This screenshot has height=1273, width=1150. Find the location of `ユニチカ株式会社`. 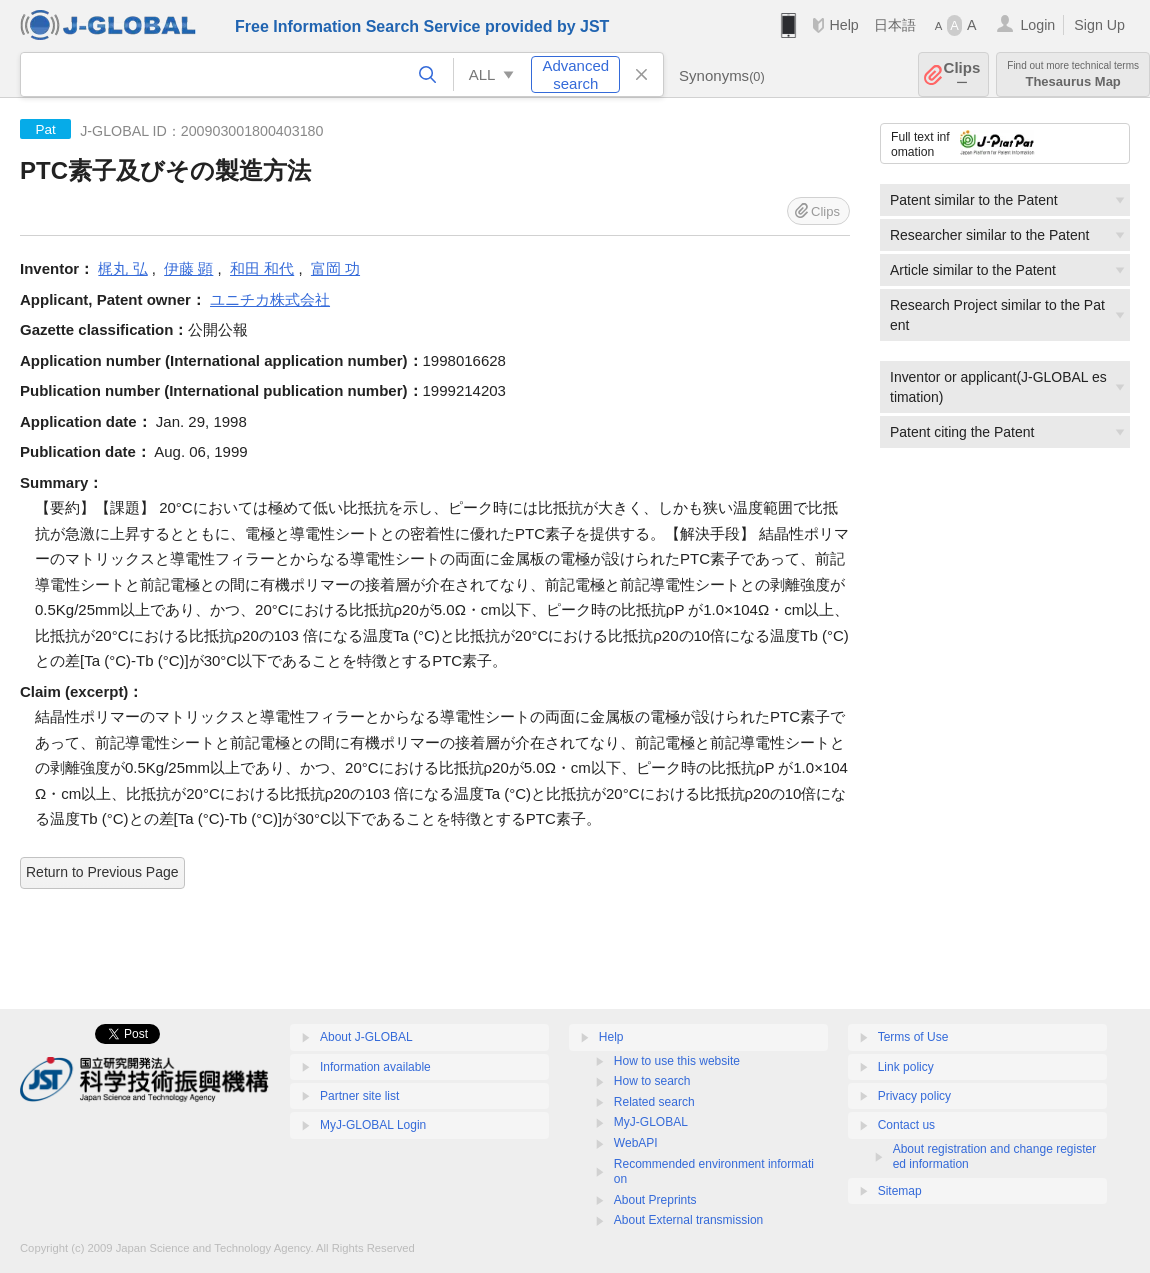

ユニチカ株式会社 is located at coordinates (270, 299).